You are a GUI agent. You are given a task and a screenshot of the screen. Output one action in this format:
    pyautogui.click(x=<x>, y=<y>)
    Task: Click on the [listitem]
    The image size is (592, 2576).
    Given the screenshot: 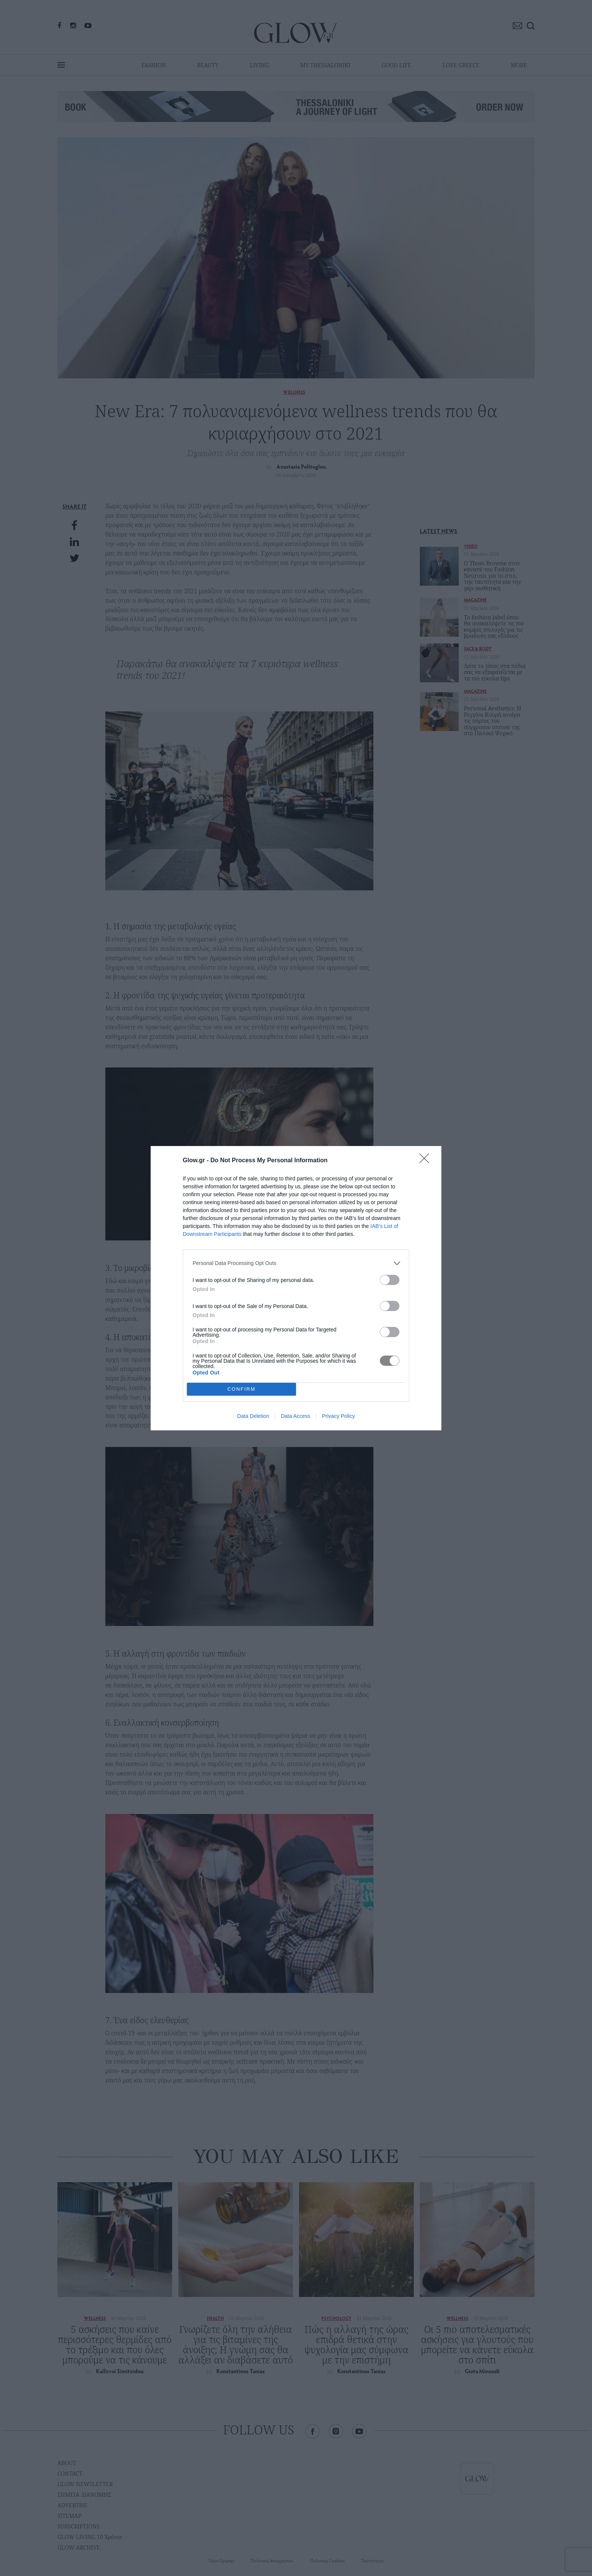 What is the action you would take?
    pyautogui.click(x=296, y=1263)
    